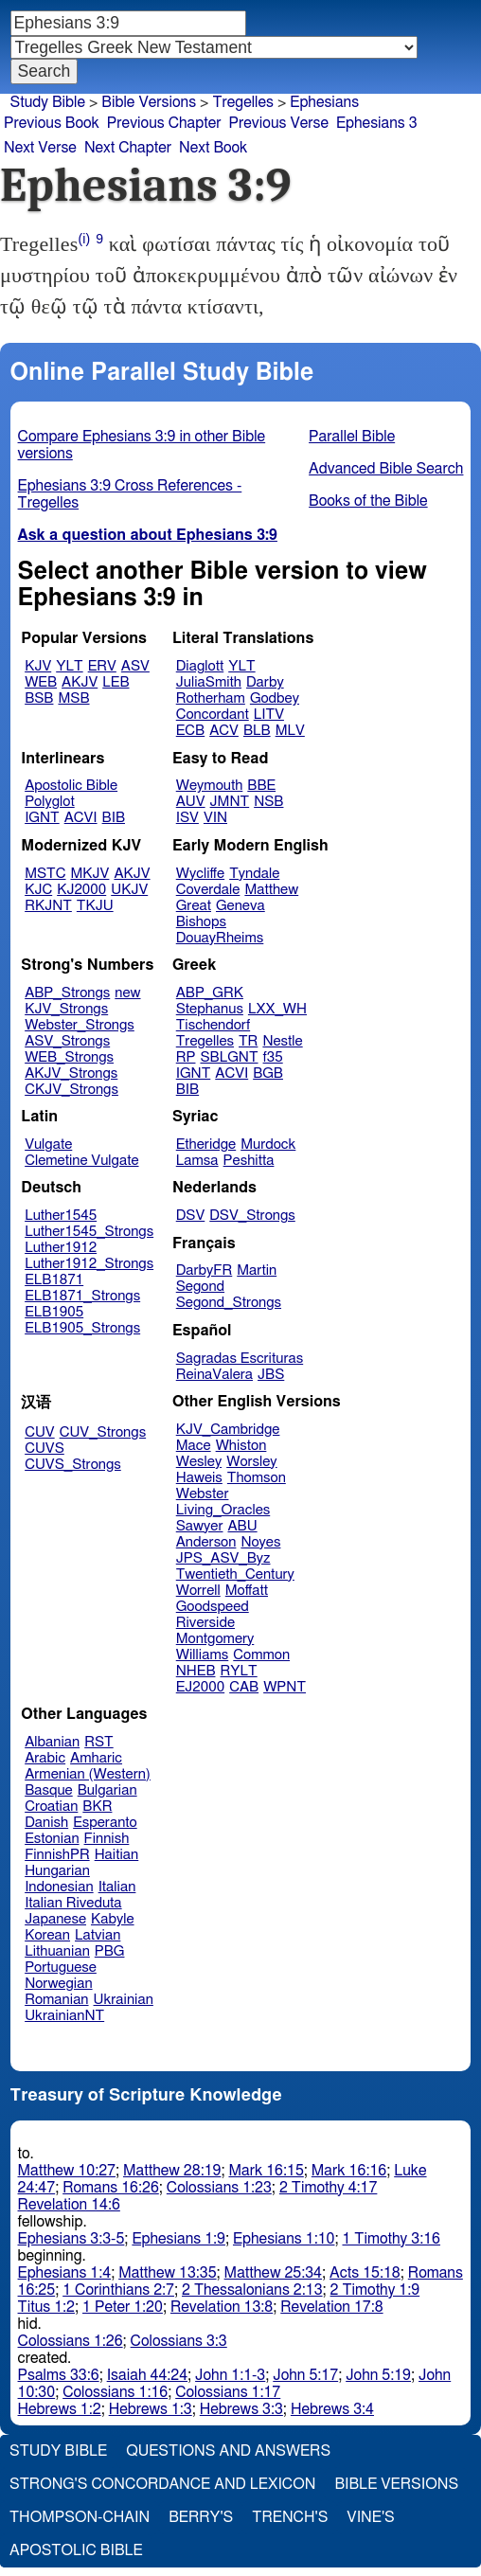 The height and width of the screenshot is (2576, 481). Describe the element at coordinates (81, 818) in the screenshot. I see `ACVI` at that location.